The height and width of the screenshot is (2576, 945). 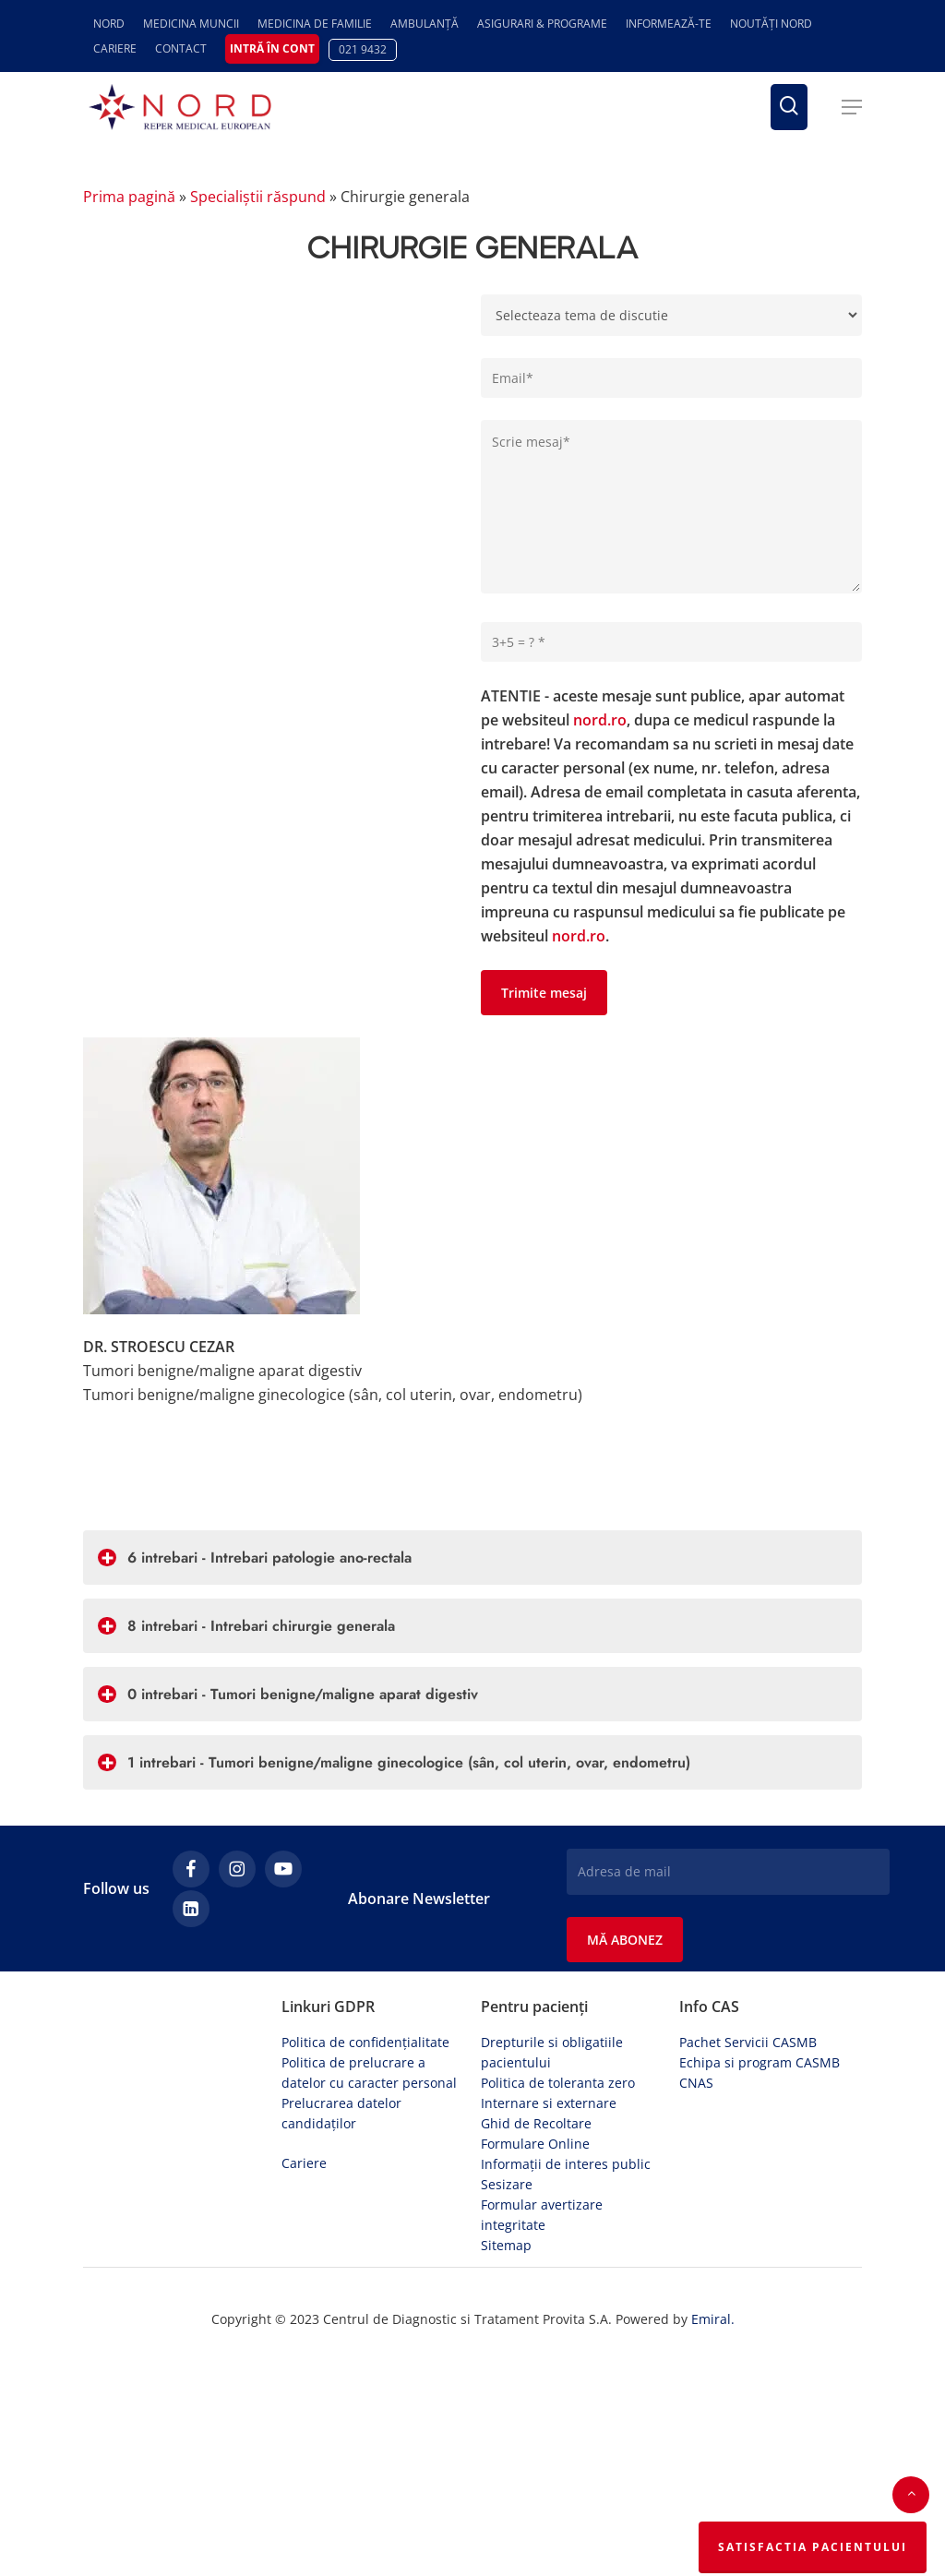 What do you see at coordinates (696, 2082) in the screenshot?
I see `CNAS` at bounding box center [696, 2082].